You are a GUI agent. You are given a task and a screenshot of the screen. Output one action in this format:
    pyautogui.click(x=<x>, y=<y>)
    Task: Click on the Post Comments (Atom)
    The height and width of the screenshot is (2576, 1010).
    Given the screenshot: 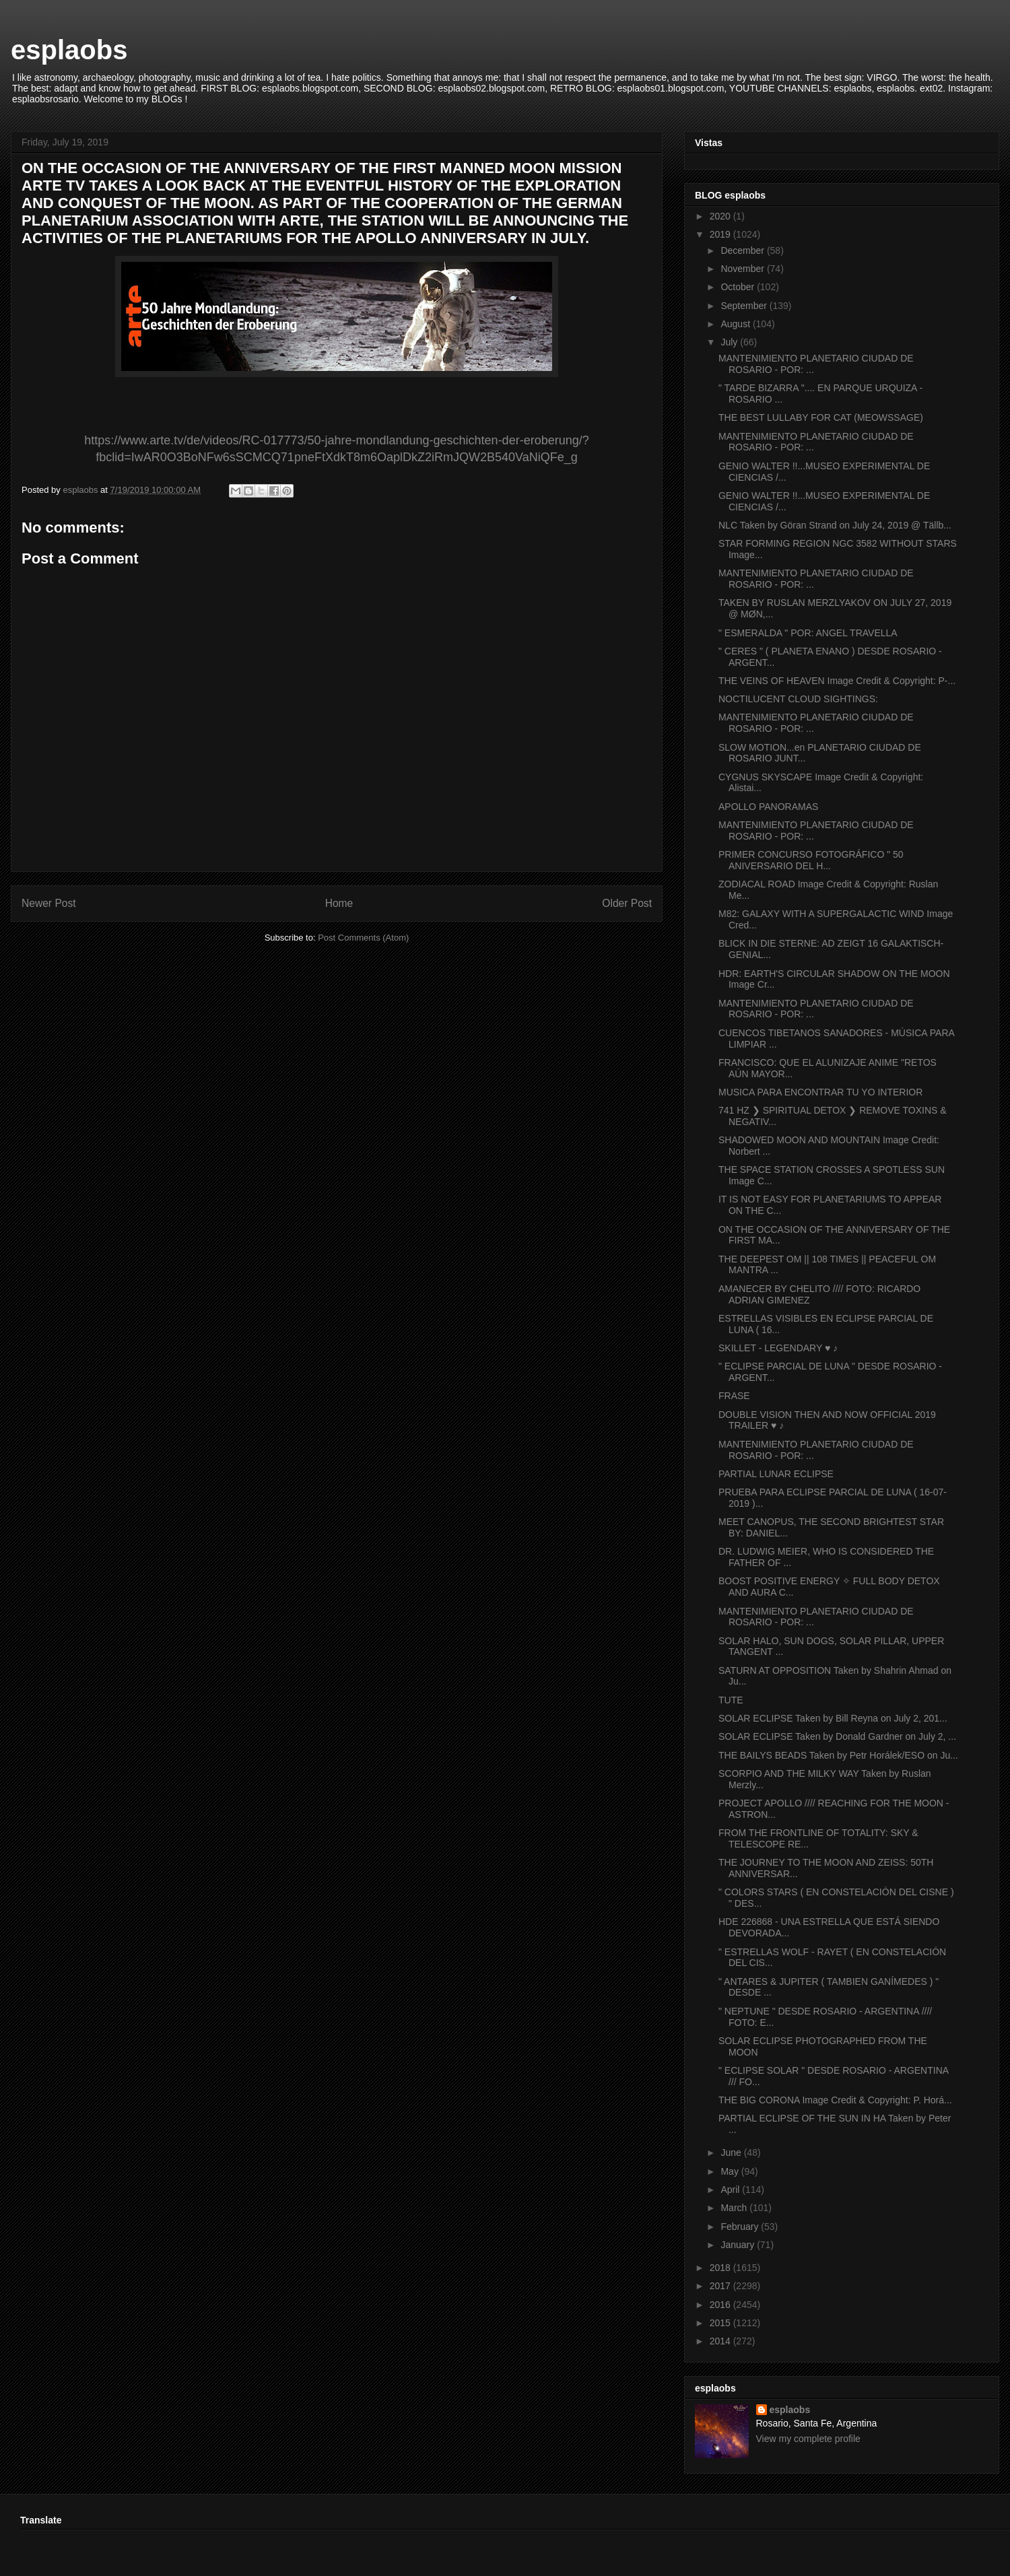 What is the action you would take?
    pyautogui.click(x=363, y=938)
    